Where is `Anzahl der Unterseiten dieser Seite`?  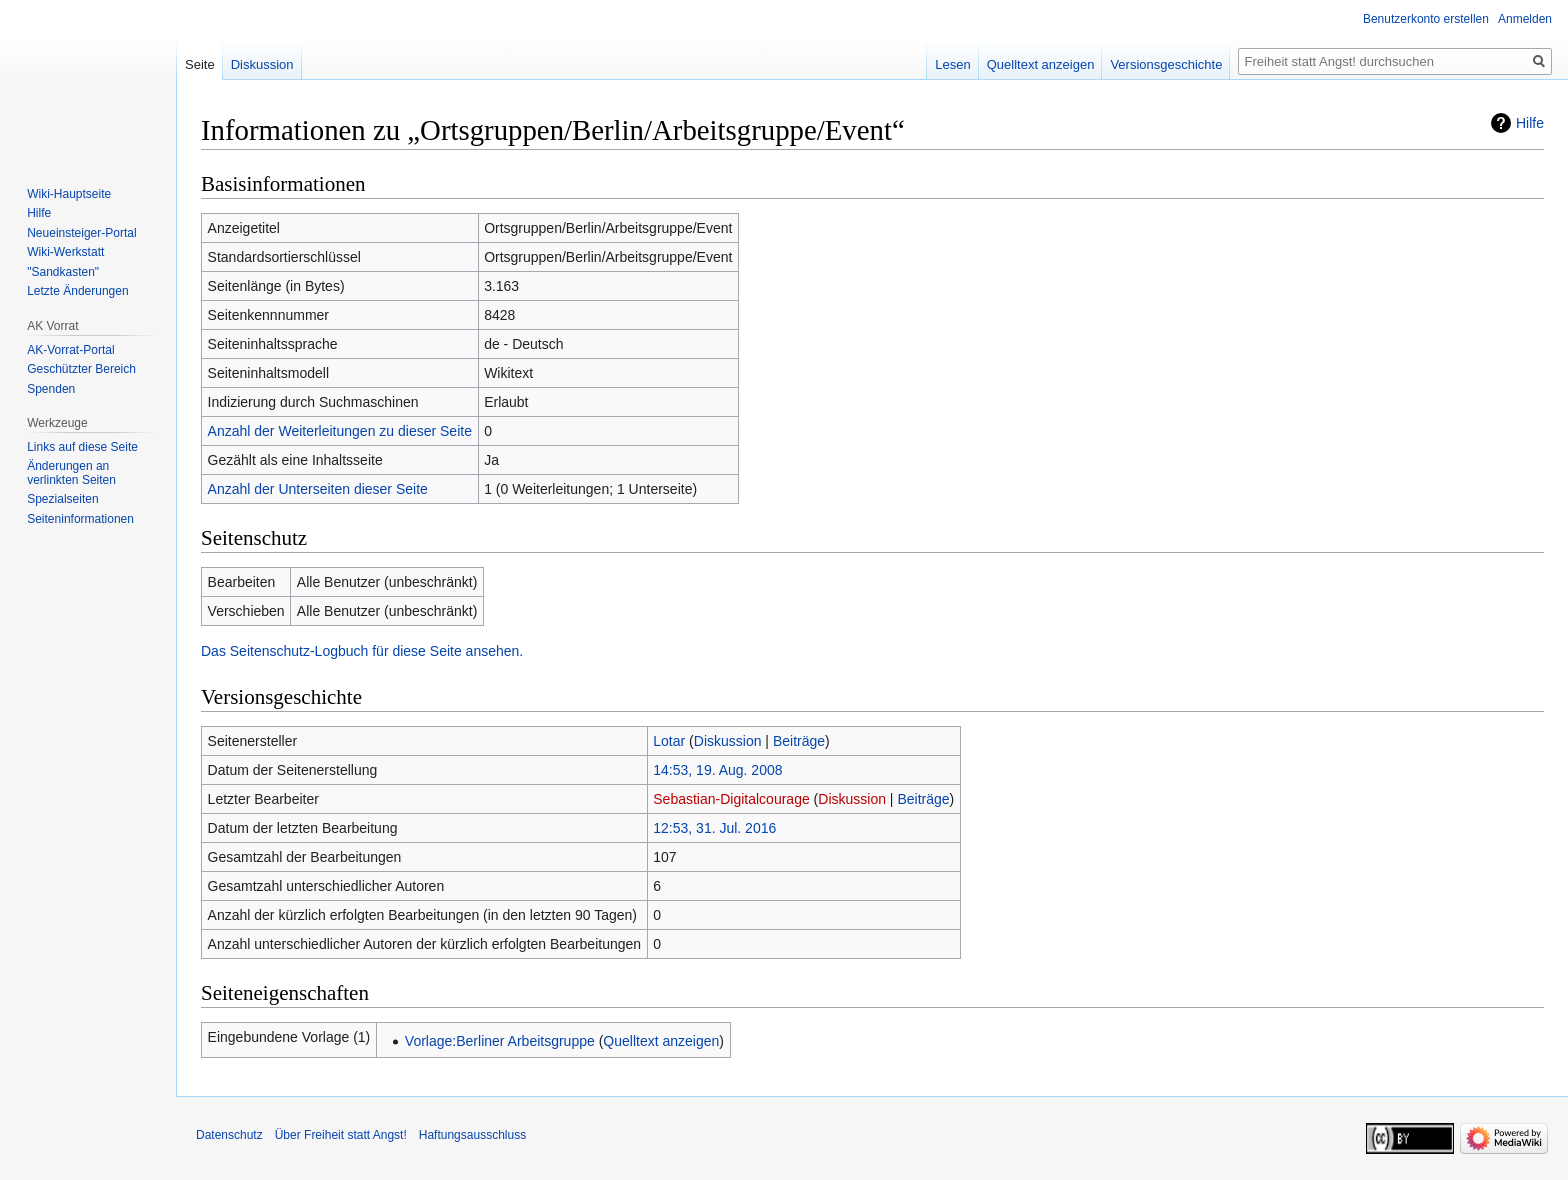
Anzahl der Unterseiten dieser Seite is located at coordinates (318, 489).